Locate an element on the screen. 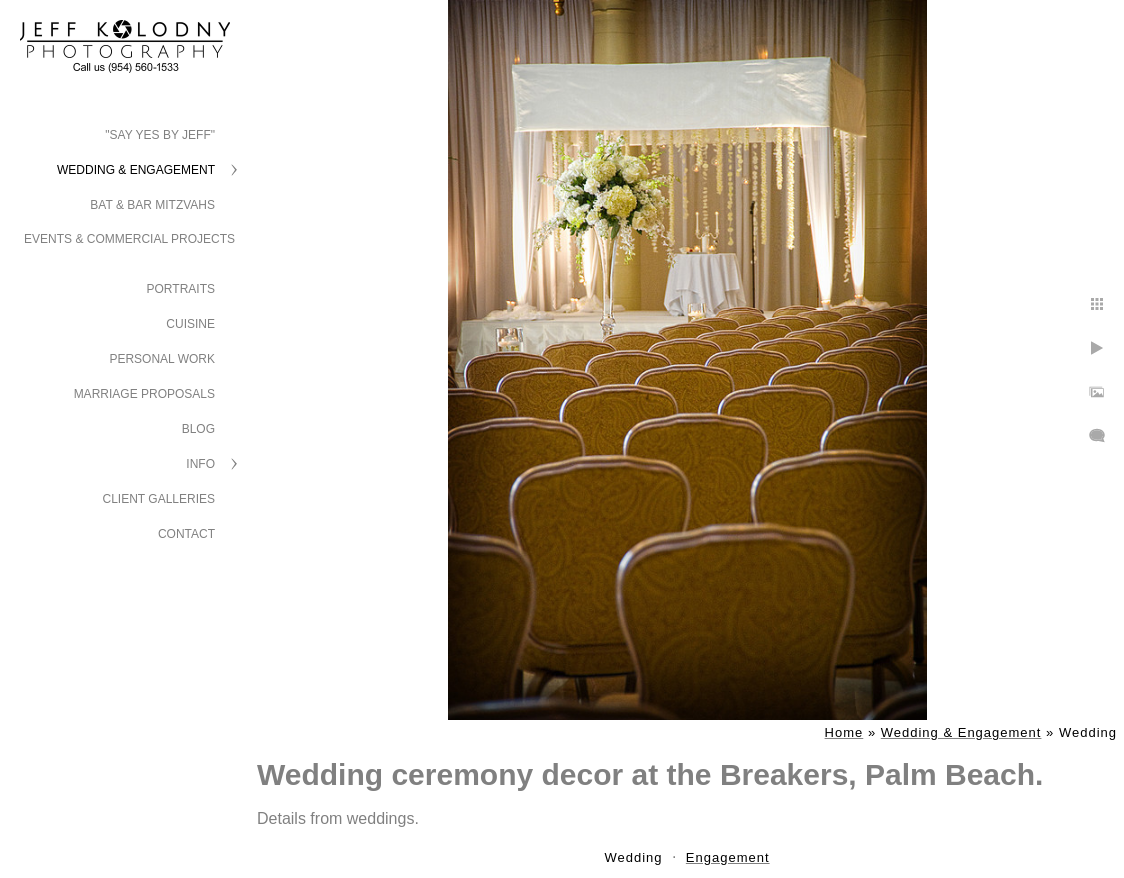 The width and height of the screenshot is (1124, 878). Client Galleries is located at coordinates (159, 499).